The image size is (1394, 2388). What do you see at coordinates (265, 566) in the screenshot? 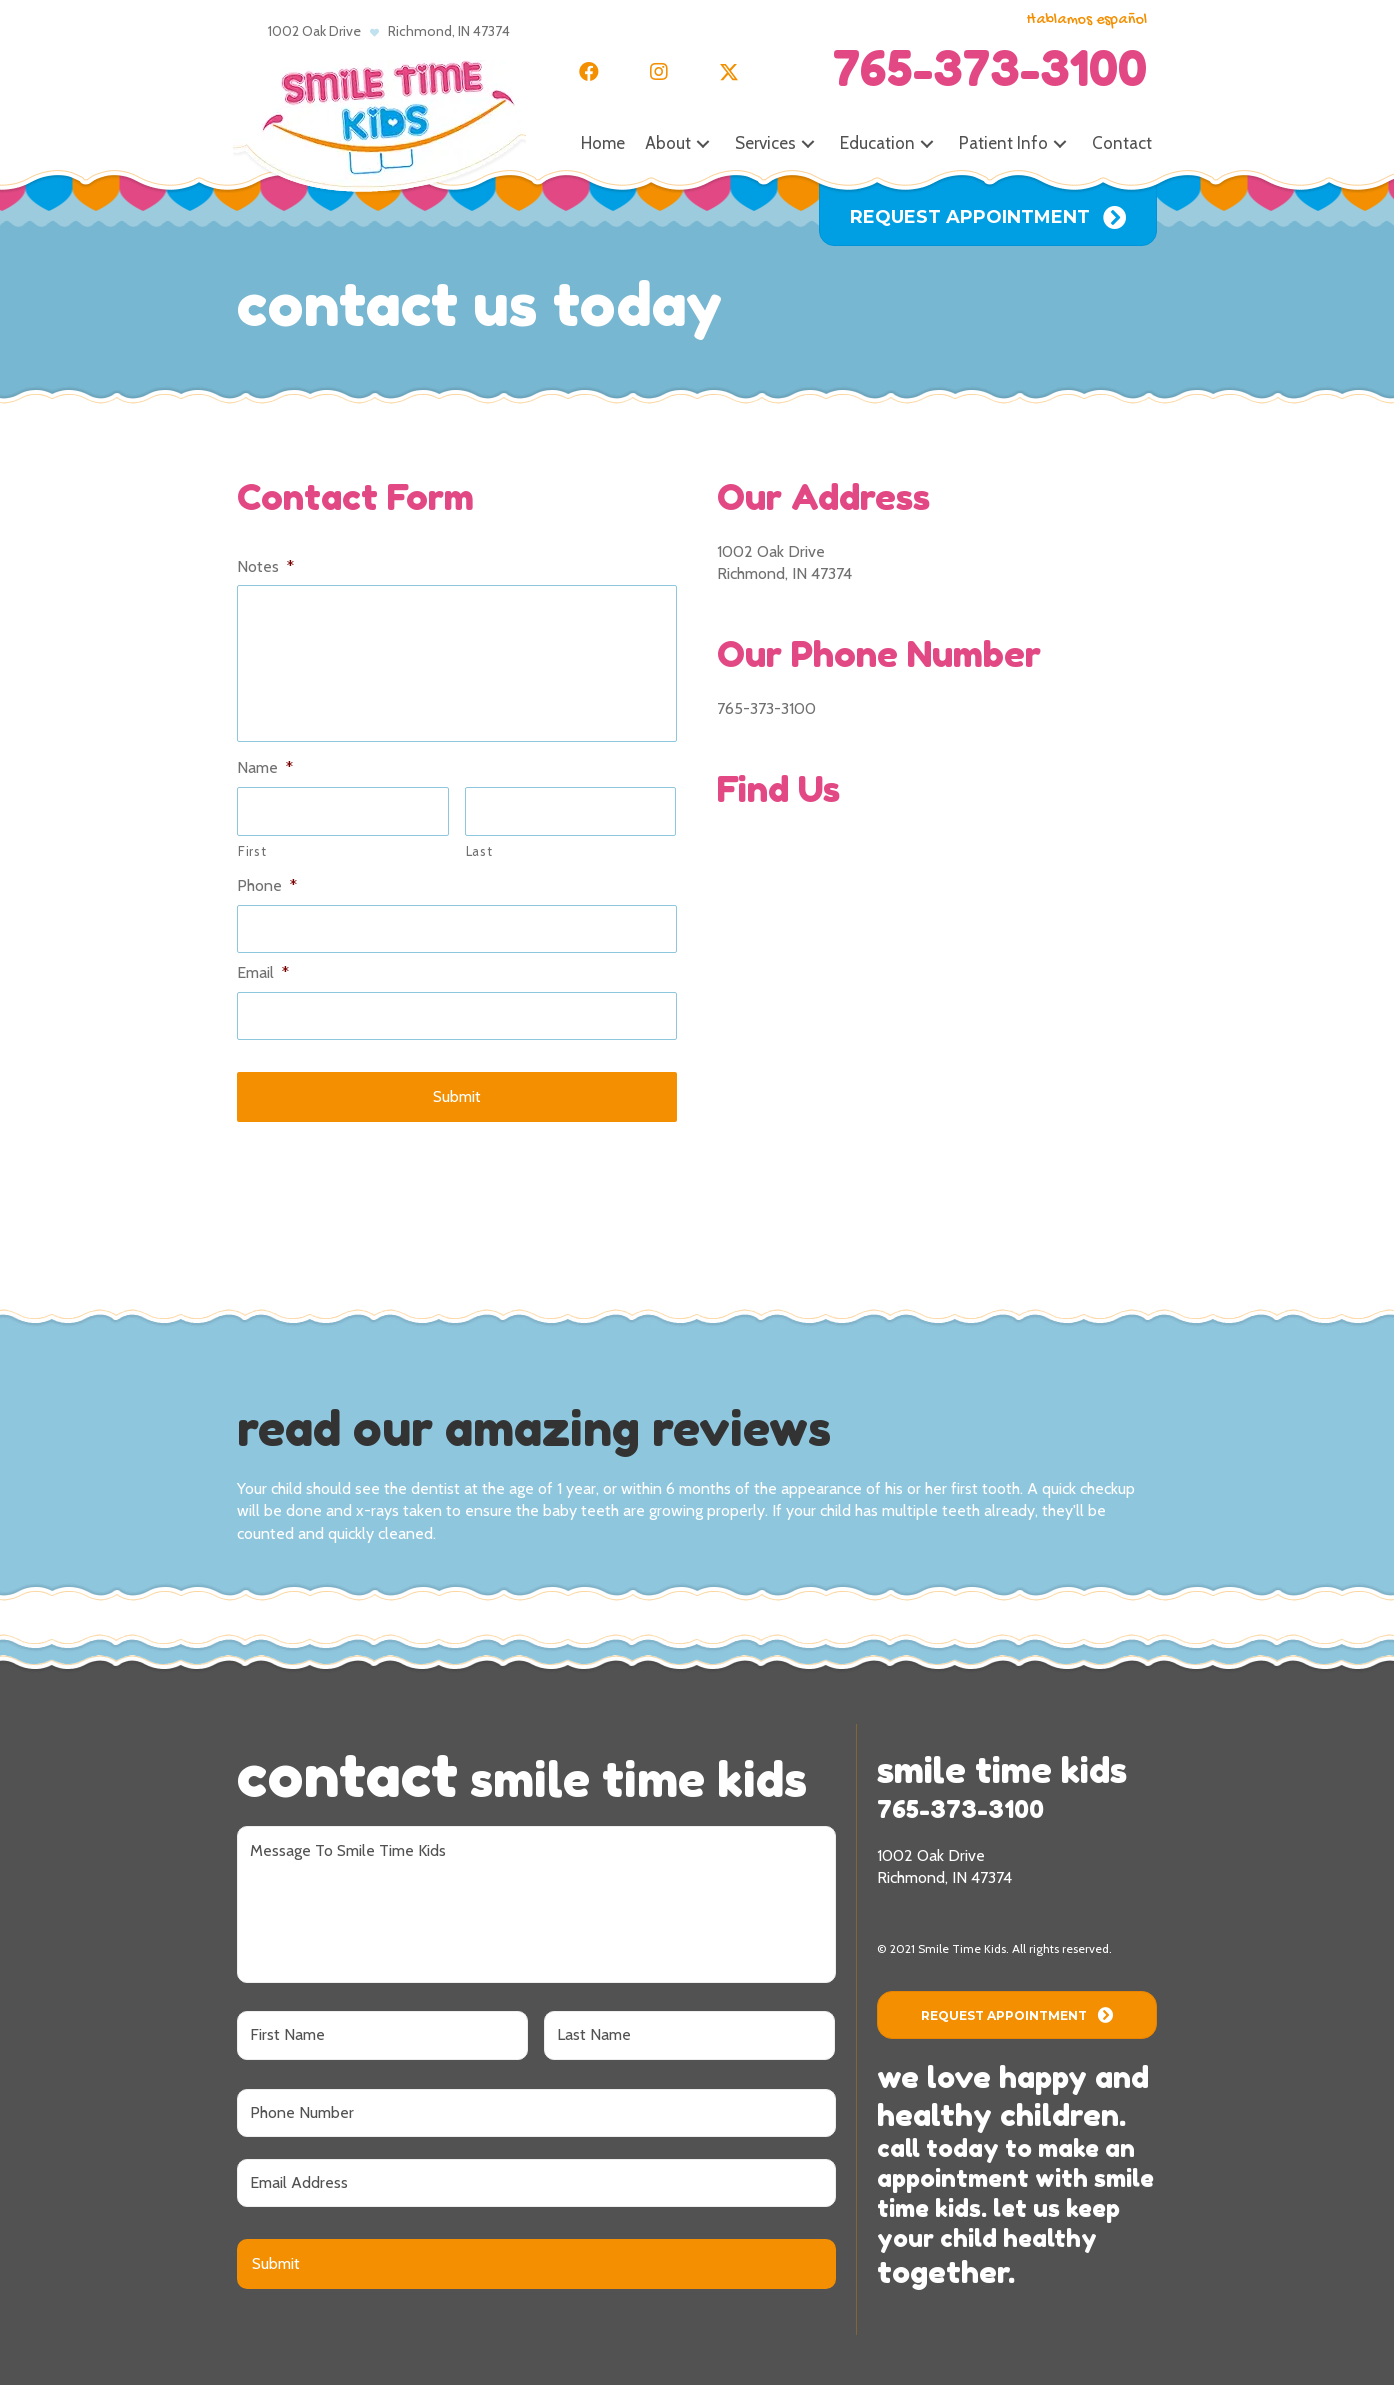
I see `Notes` at bounding box center [265, 566].